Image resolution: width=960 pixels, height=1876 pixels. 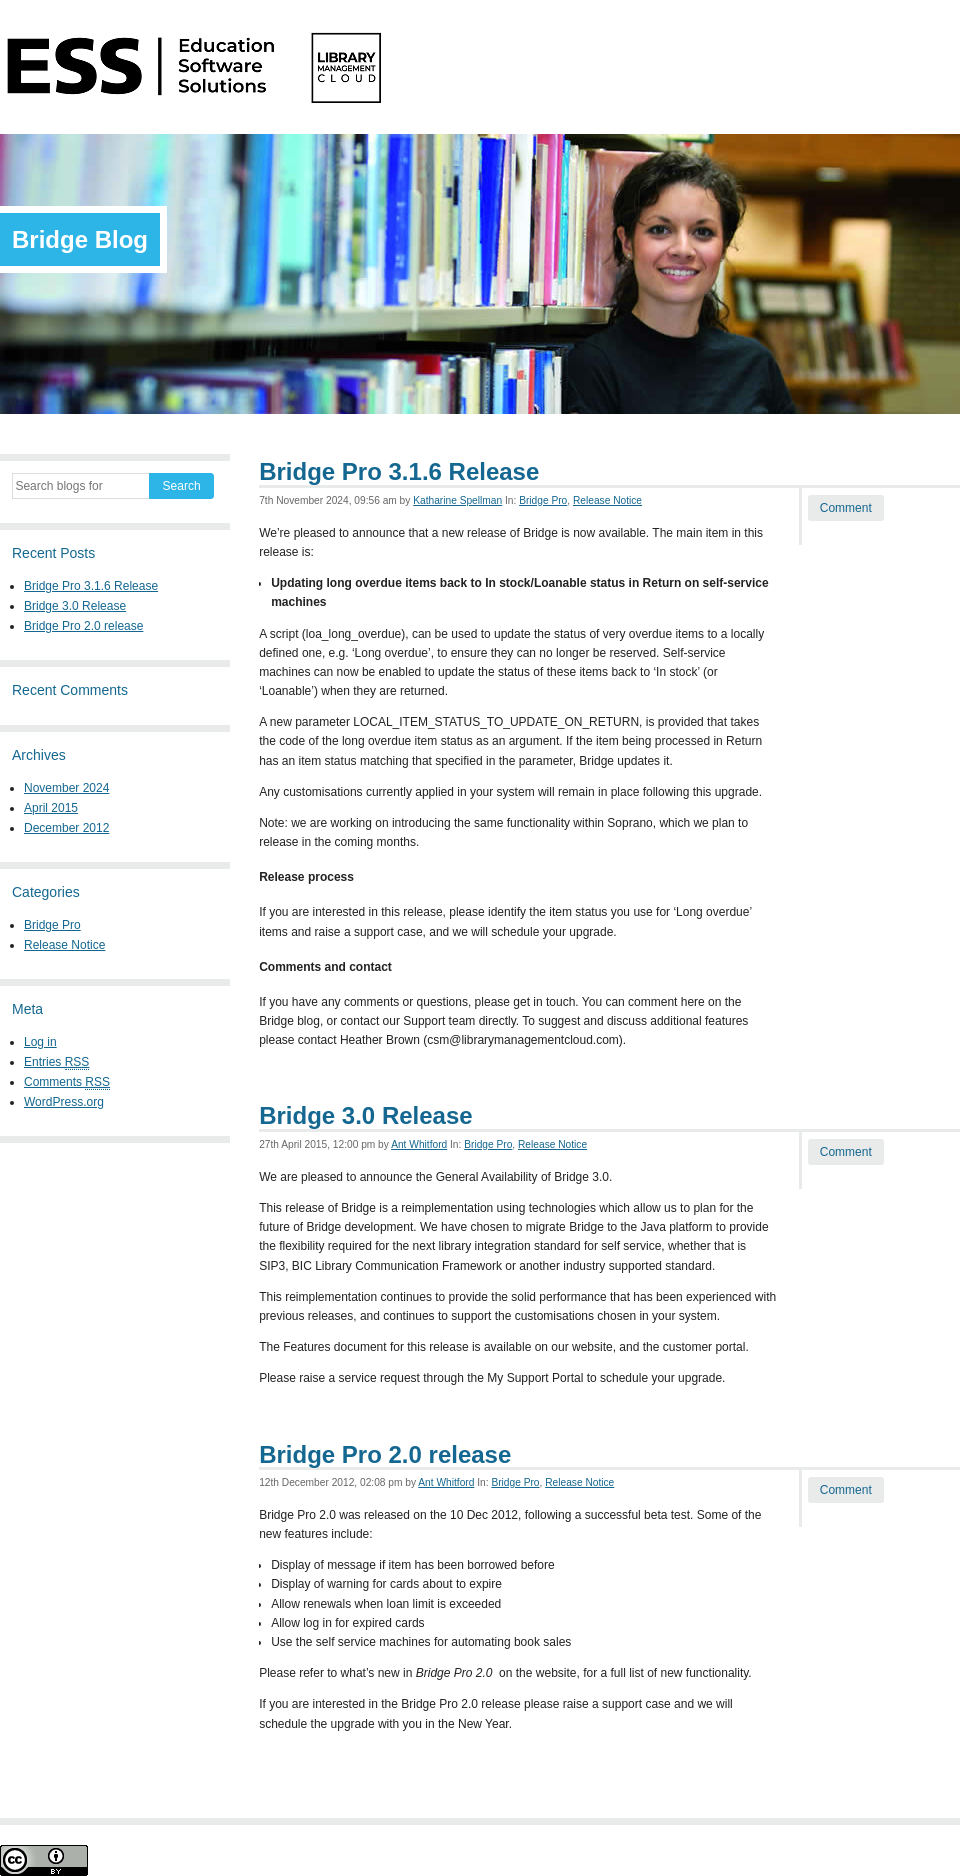 I want to click on Bridge Pro 3.1.6 Release, so click(x=91, y=586).